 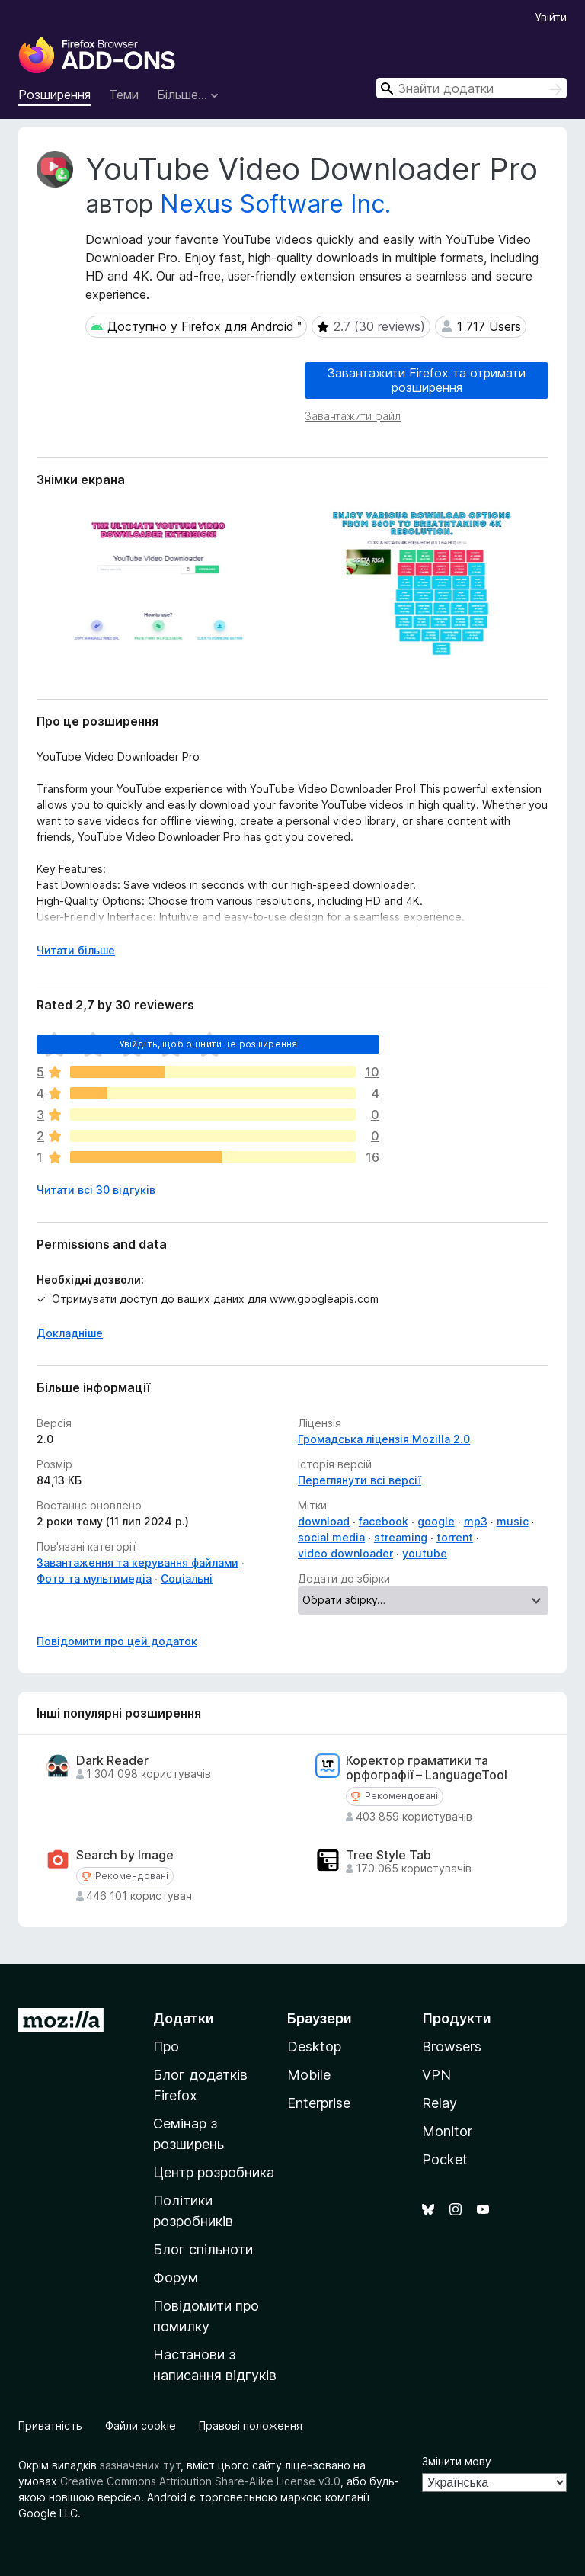 What do you see at coordinates (318, 2103) in the screenshot?
I see `Enterprise` at bounding box center [318, 2103].